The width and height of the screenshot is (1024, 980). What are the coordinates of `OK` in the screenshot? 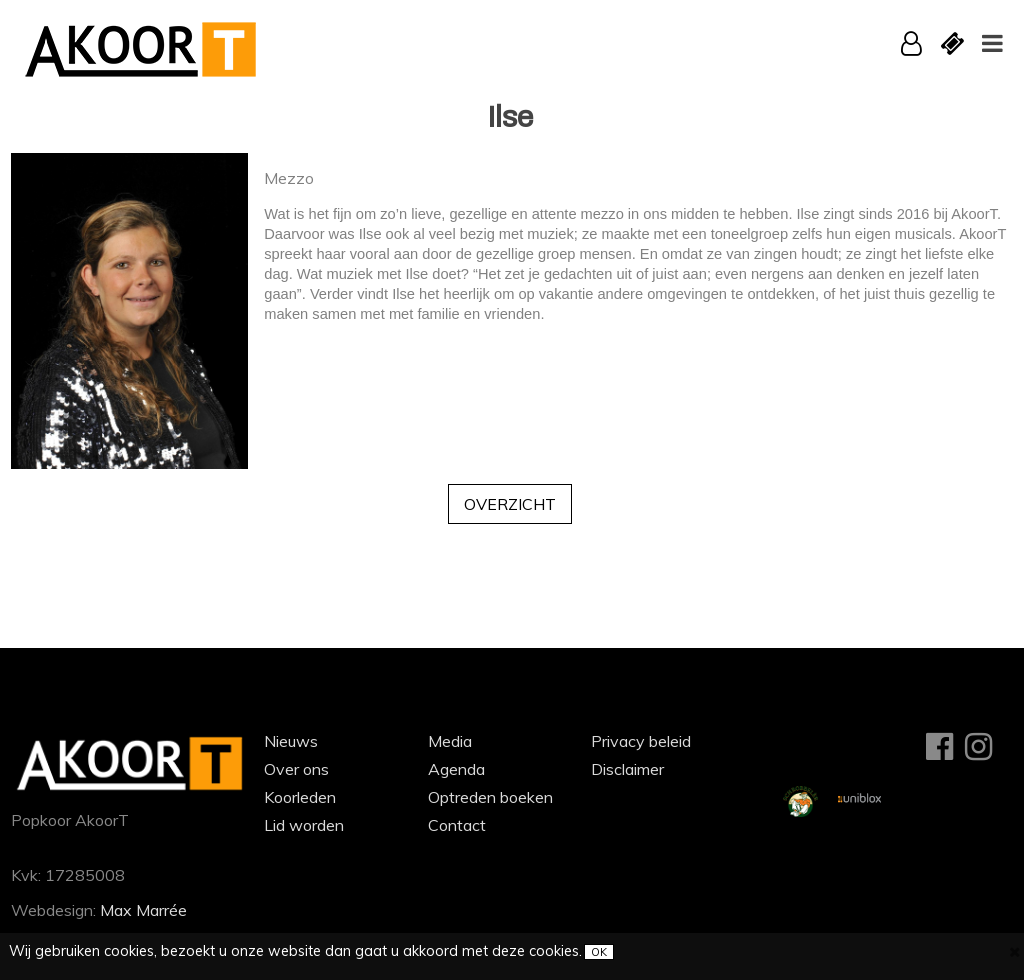 It's located at (599, 952).